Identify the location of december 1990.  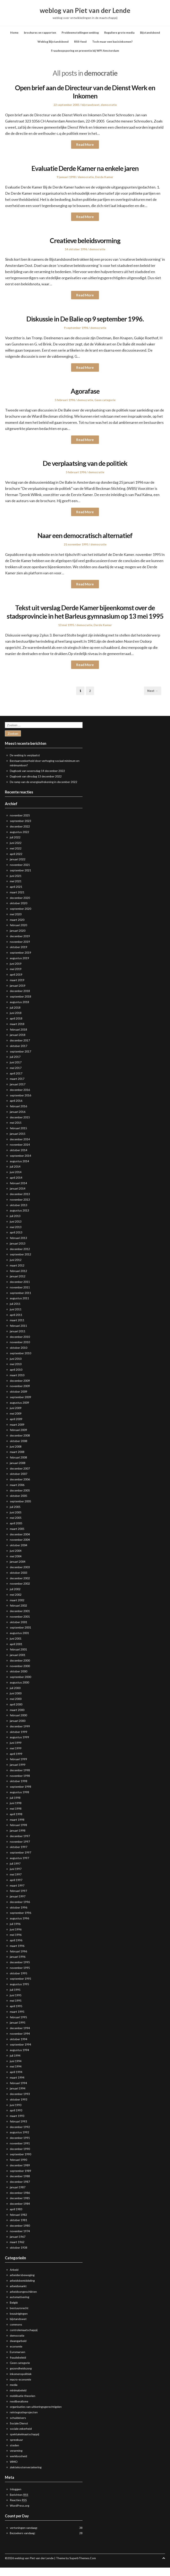
(20, 2157).